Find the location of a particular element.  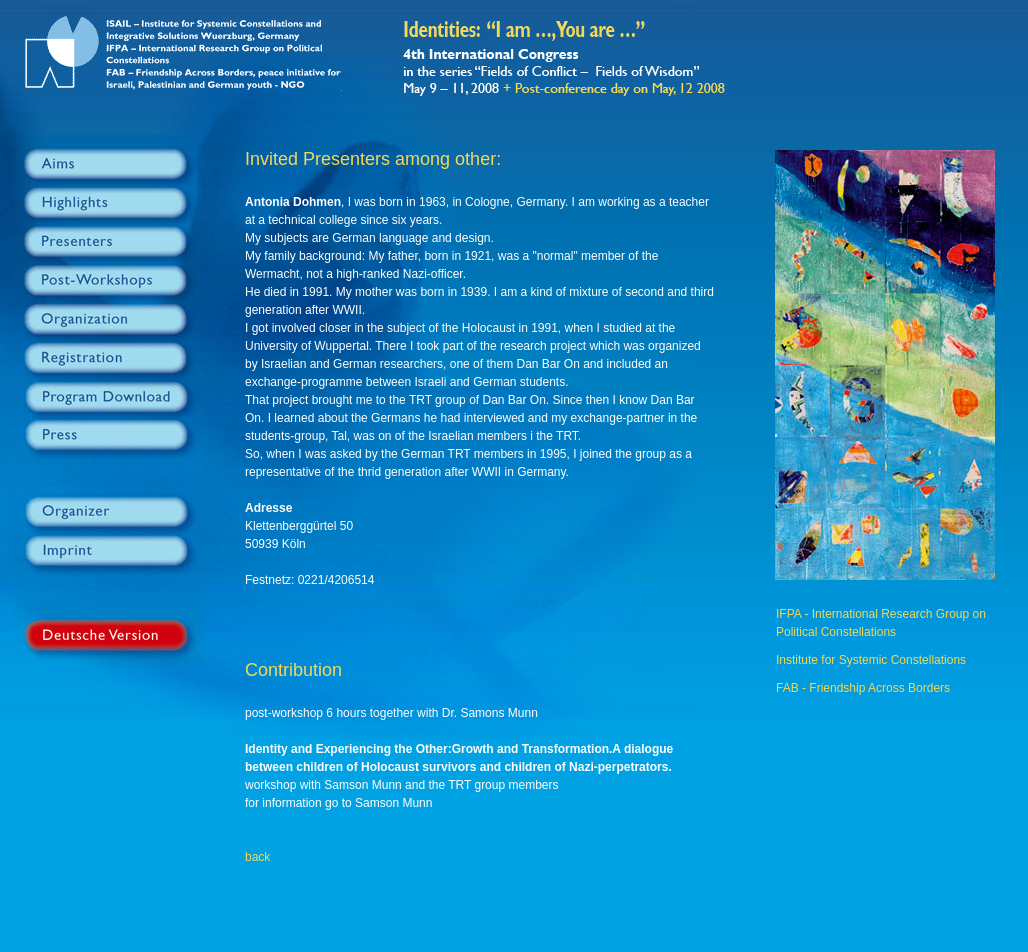

Institute for Systemic Constellations is located at coordinates (871, 660).